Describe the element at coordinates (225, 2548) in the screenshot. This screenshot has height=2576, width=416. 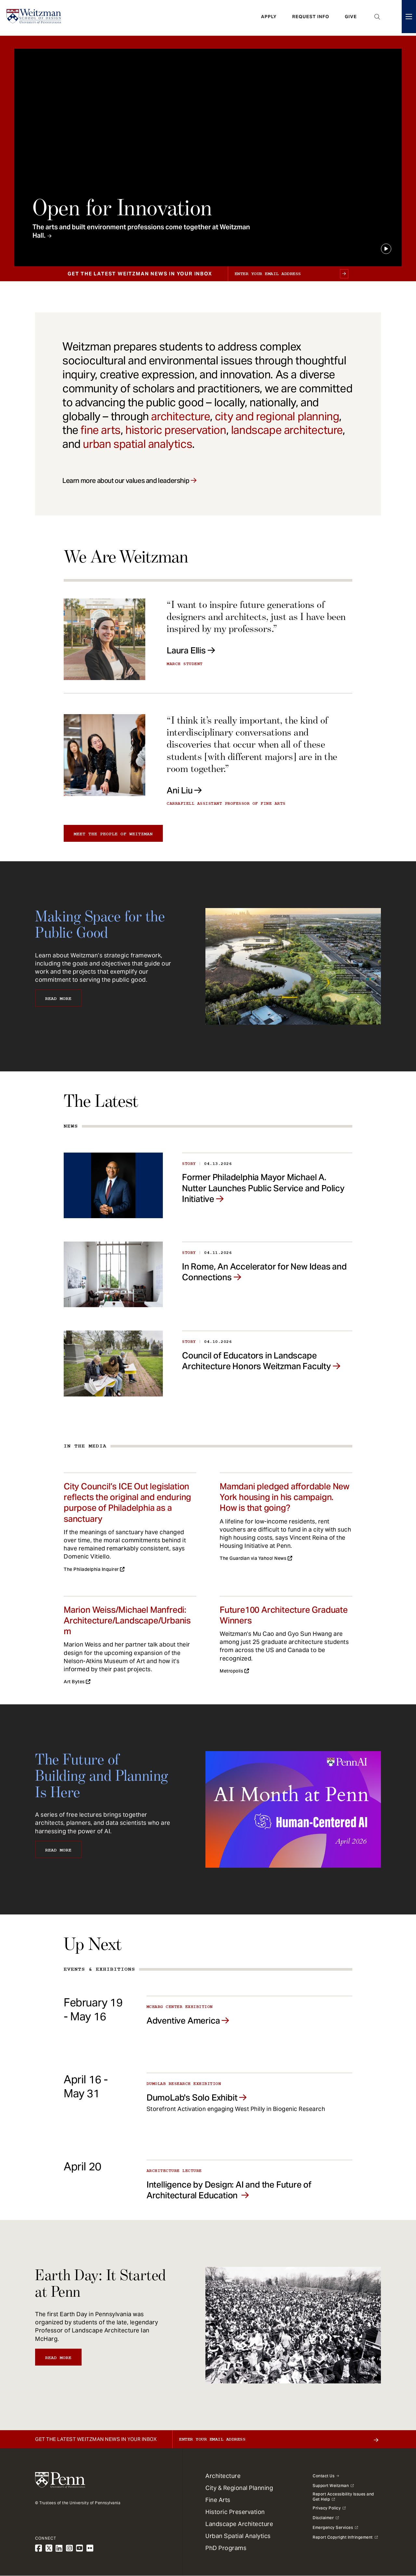
I see `PhD Programs` at that location.